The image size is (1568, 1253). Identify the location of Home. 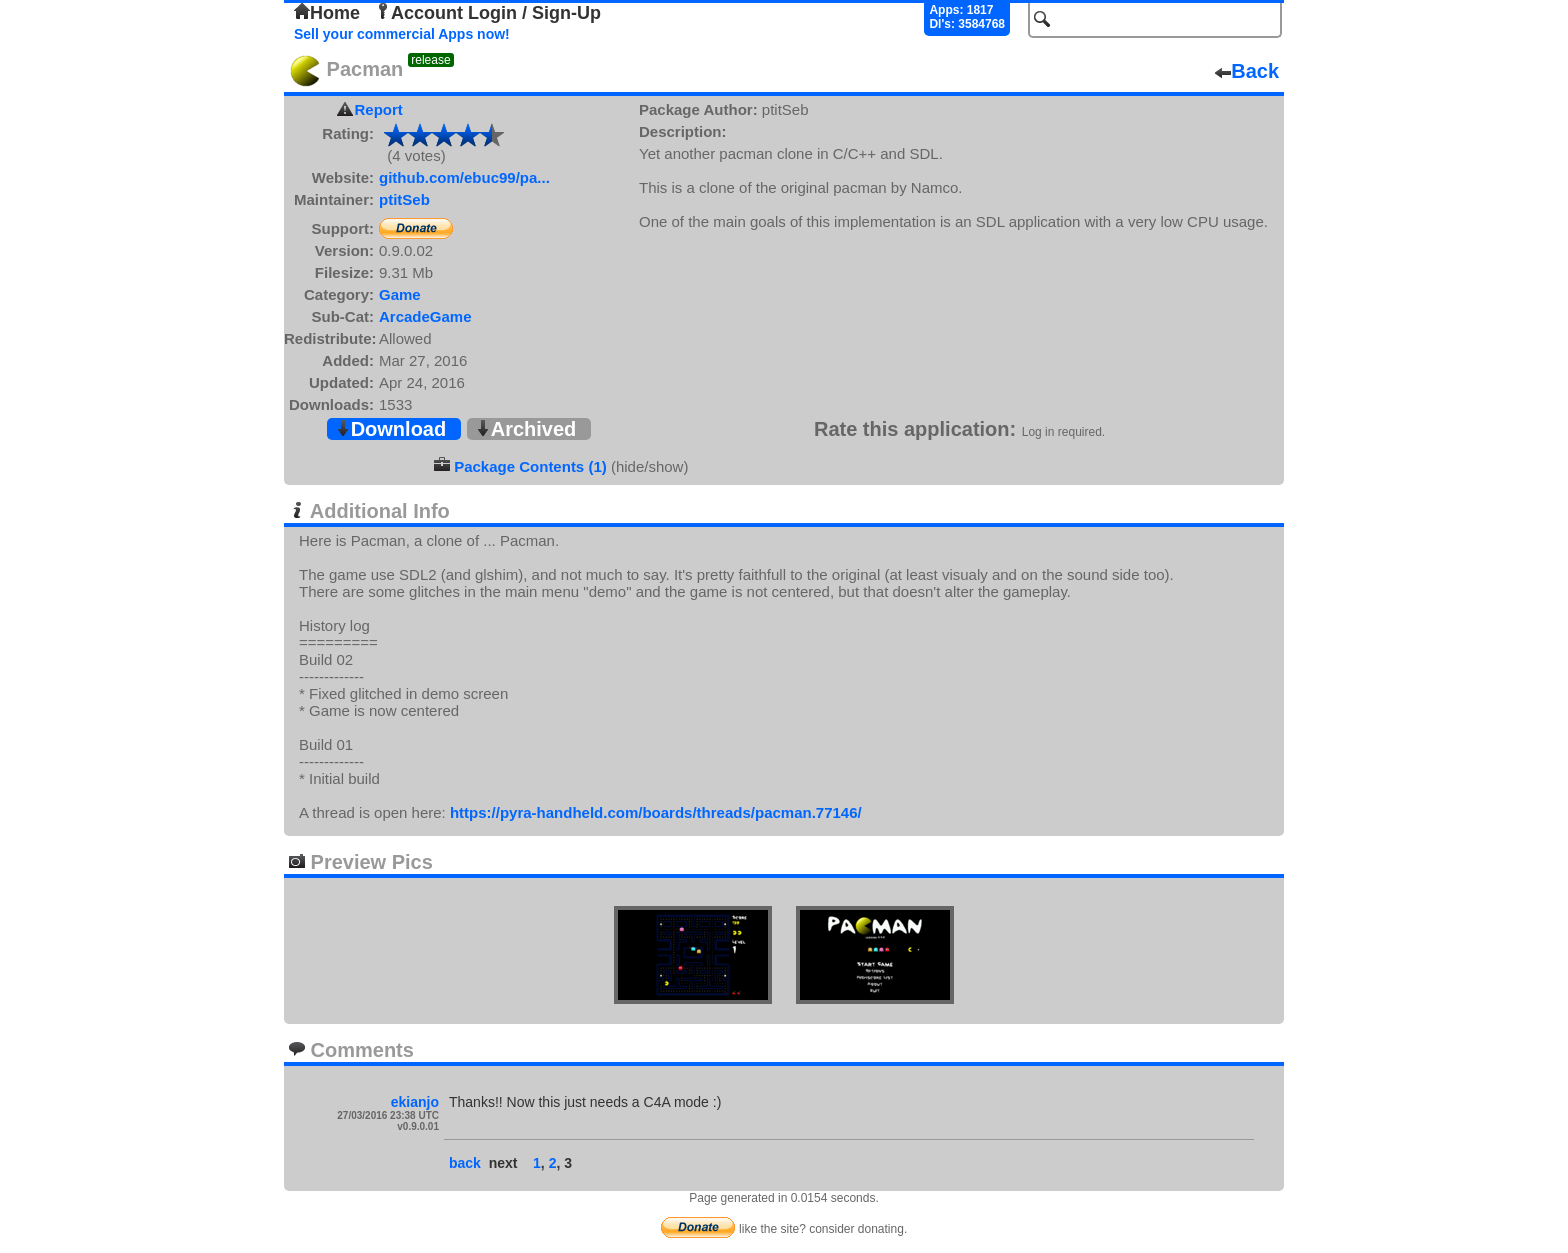
(327, 13).